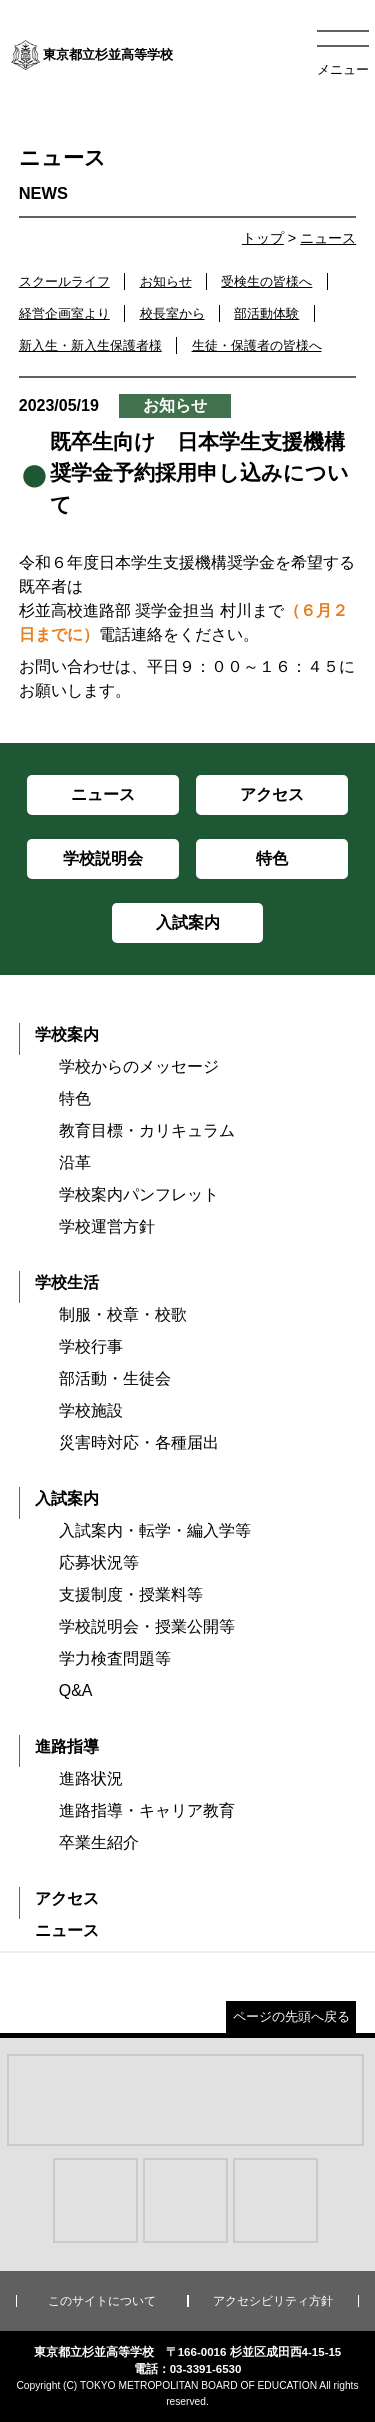  I want to click on 卒業生紹介, so click(99, 1842).